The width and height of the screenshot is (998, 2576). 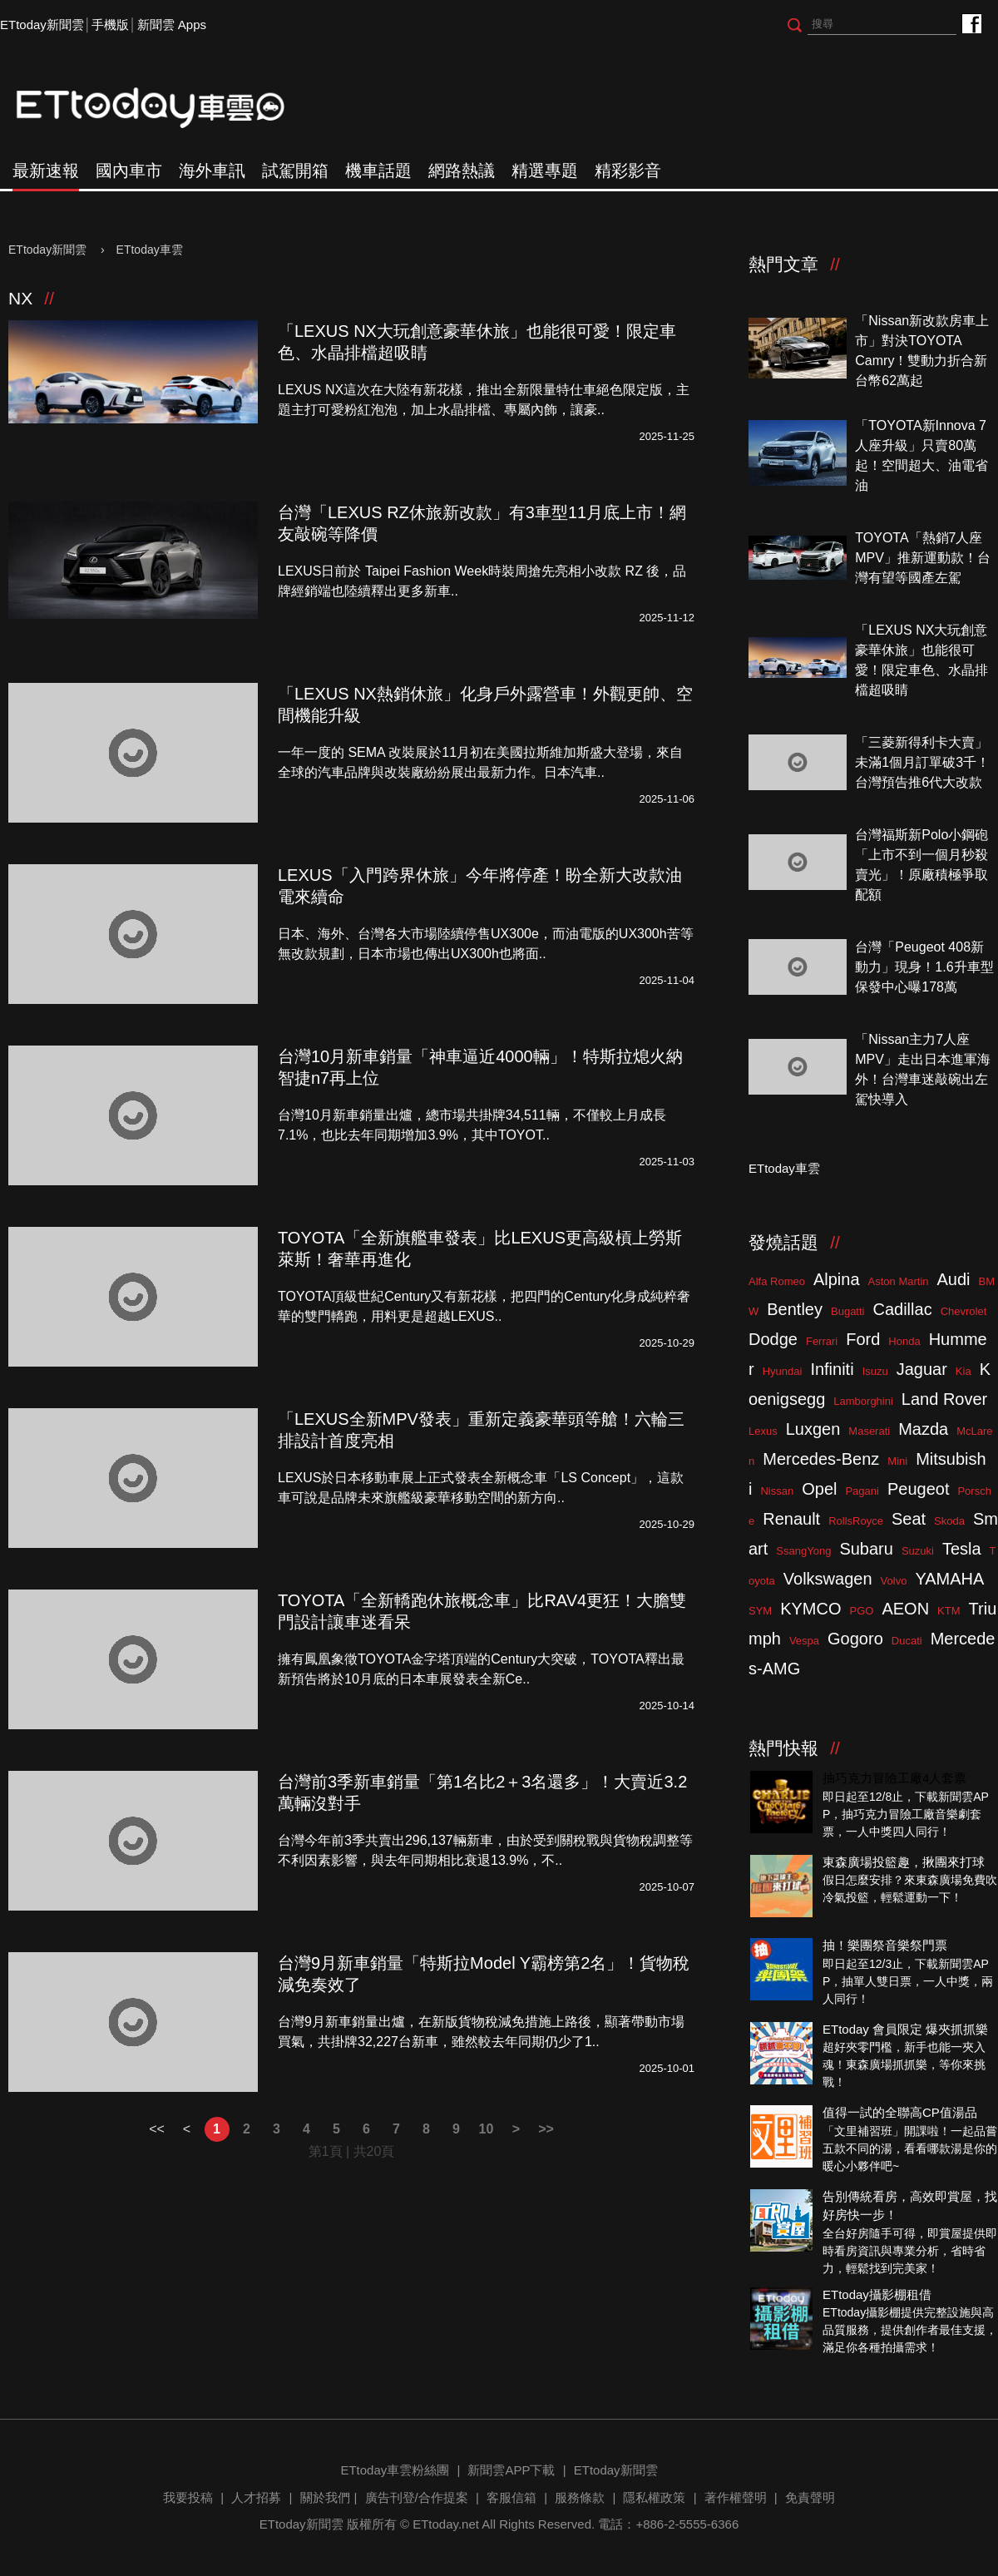 What do you see at coordinates (924, 967) in the screenshot?
I see `台灣「Peugeot 408新動力」現身！1.6升車型保發中心曝178萬` at bounding box center [924, 967].